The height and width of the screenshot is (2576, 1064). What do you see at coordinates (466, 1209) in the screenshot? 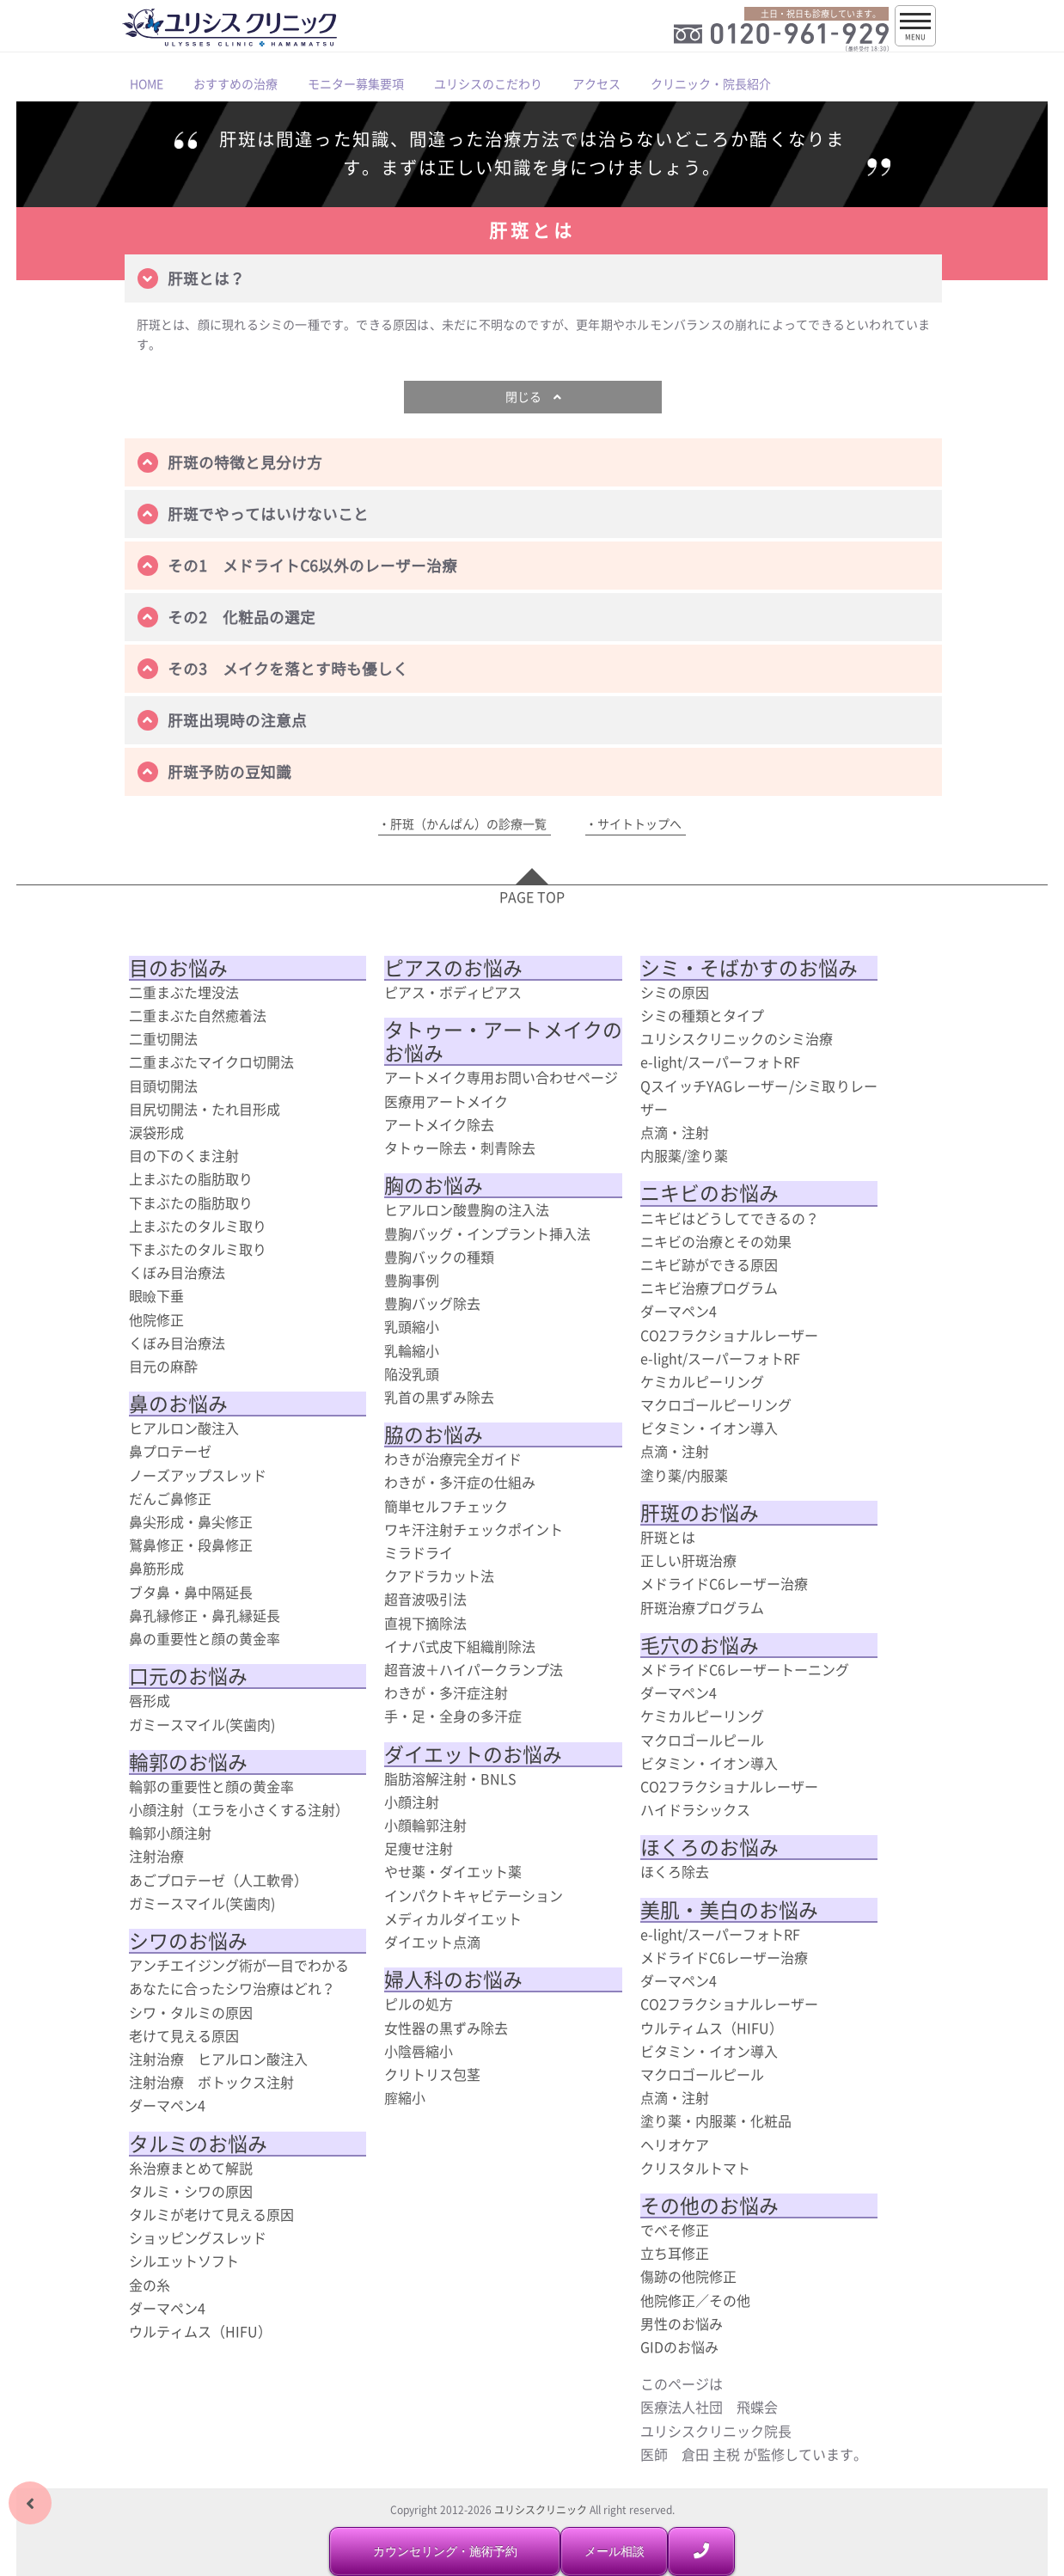
I see `ヒアルロン酸豊胸の注入法` at bounding box center [466, 1209].